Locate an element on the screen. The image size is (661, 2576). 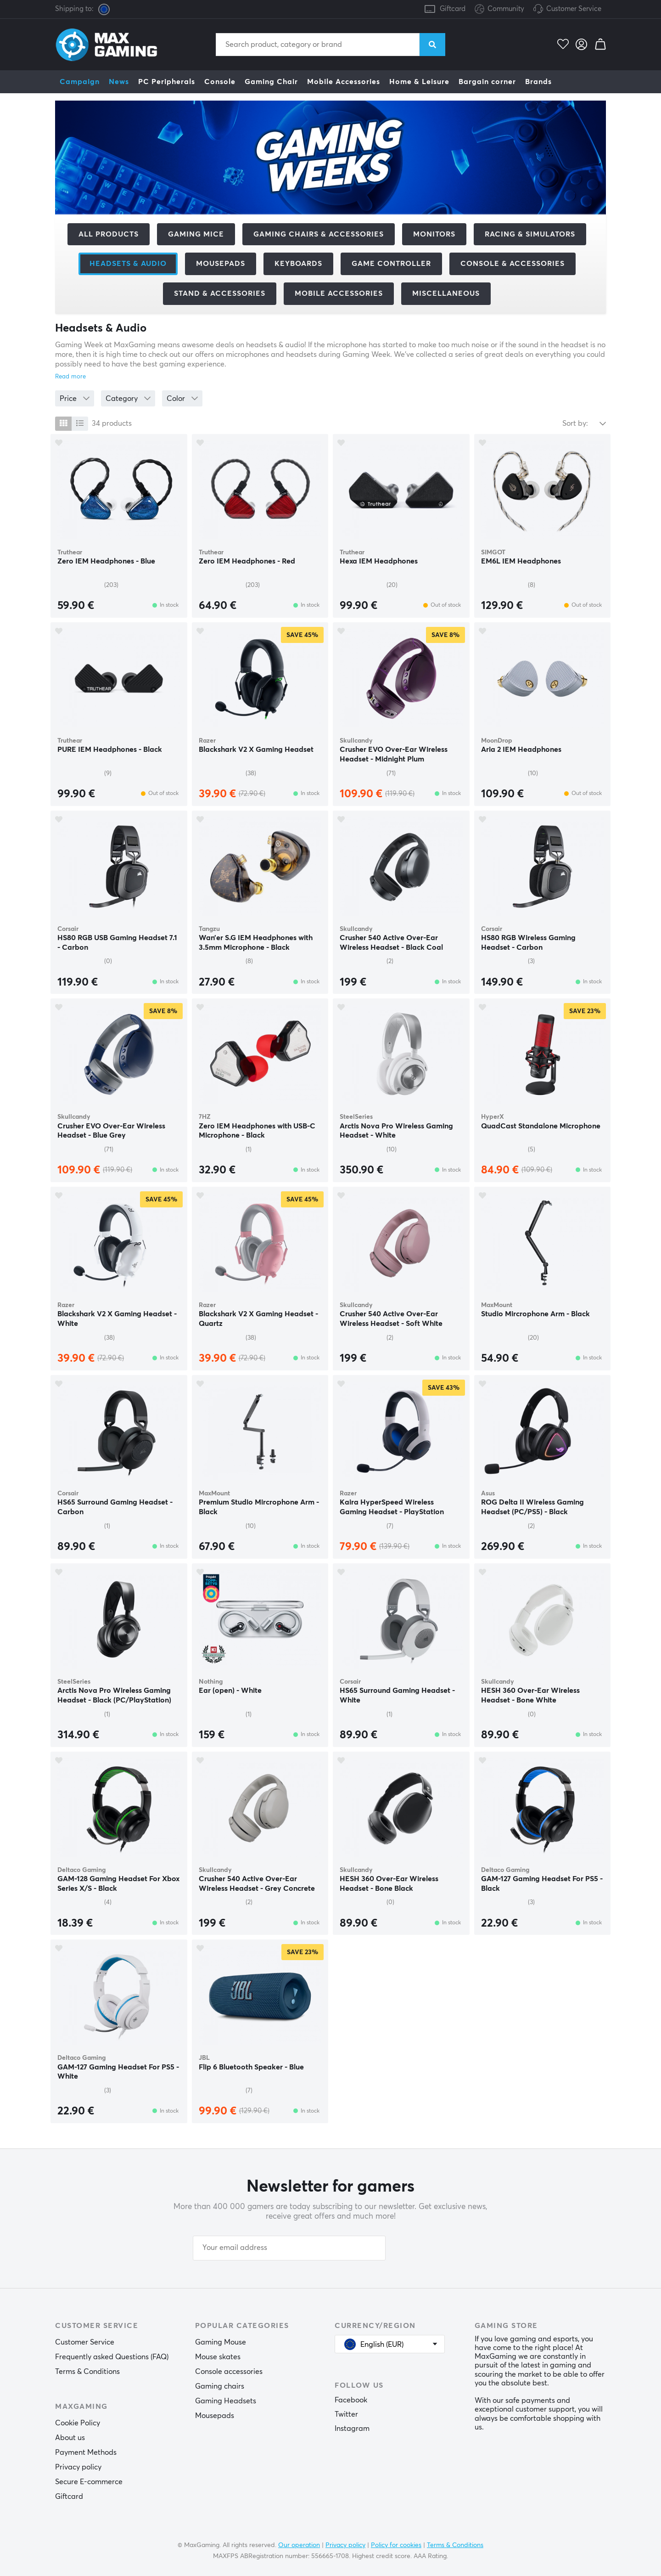
Facebook is located at coordinates (351, 2400).